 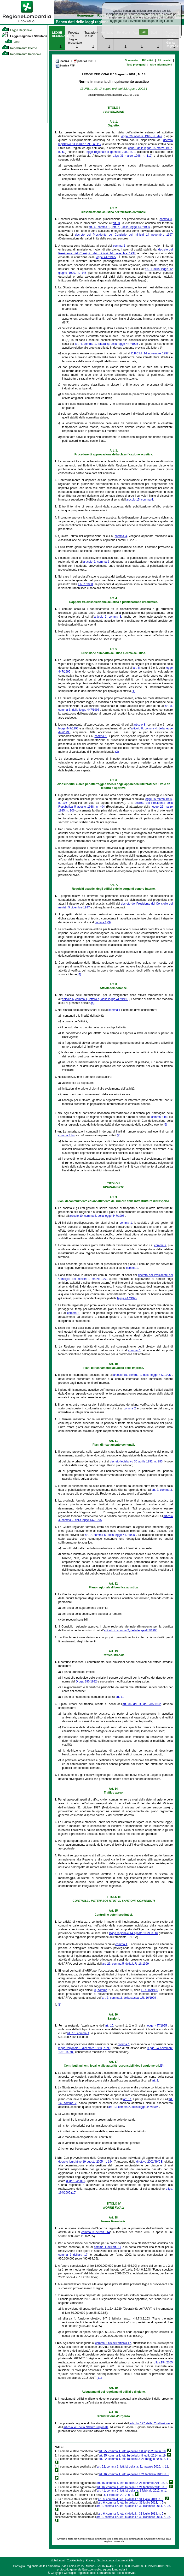 What do you see at coordinates (133, 2107) in the screenshot?
I see `art. 13, comma 2, della legge 447/1995` at bounding box center [133, 2107].